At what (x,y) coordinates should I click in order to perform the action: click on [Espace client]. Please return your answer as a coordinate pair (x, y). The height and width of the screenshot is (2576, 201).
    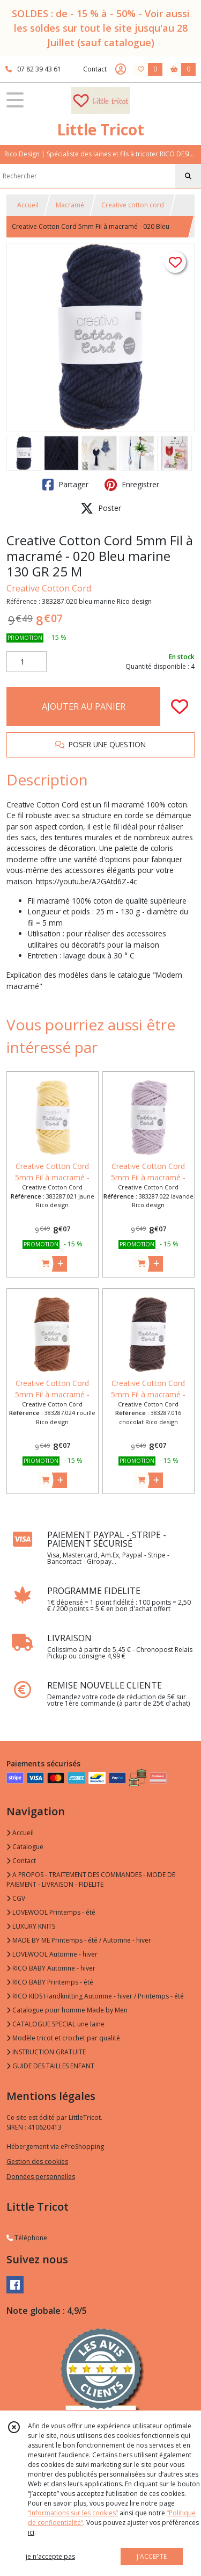
    Looking at the image, I should click on (120, 69).